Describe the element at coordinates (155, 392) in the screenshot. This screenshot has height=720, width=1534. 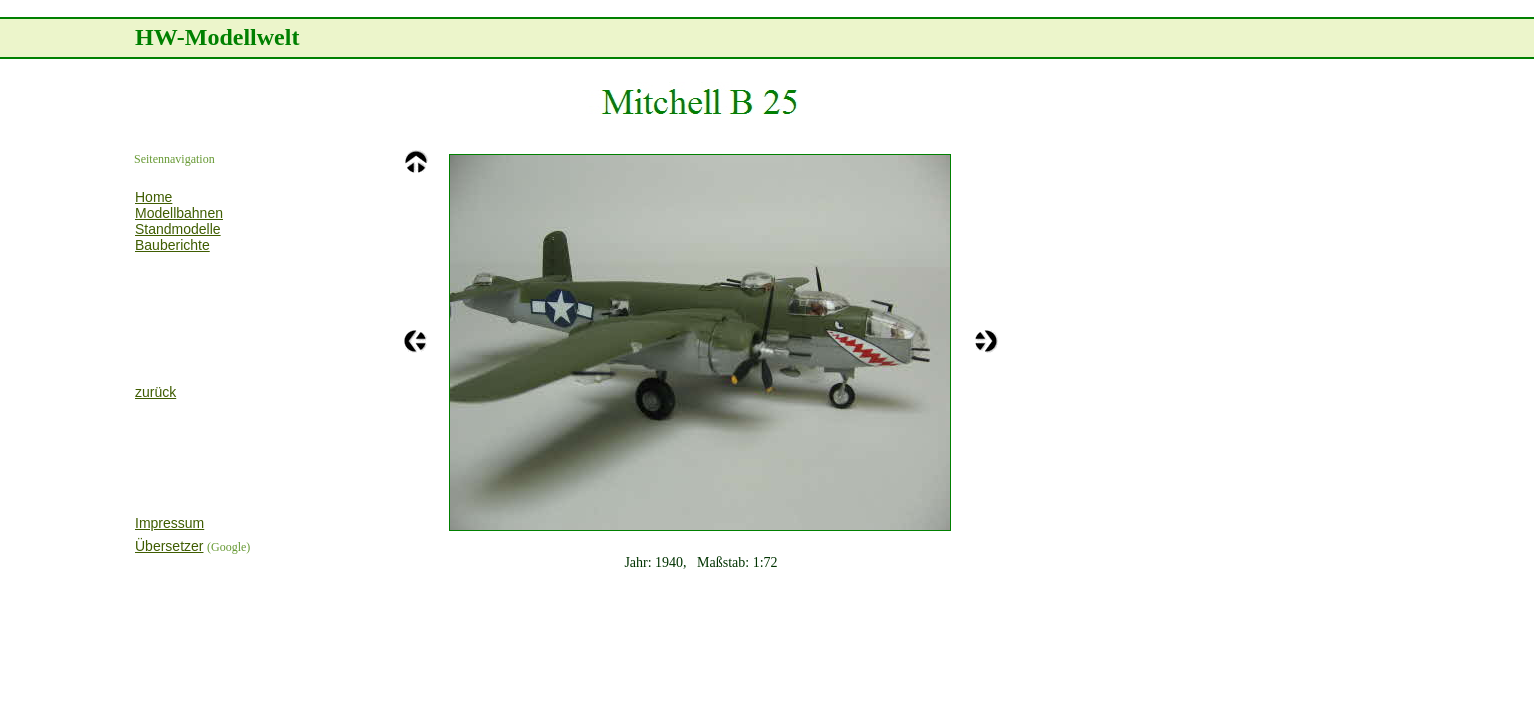
I see `zurück` at that location.